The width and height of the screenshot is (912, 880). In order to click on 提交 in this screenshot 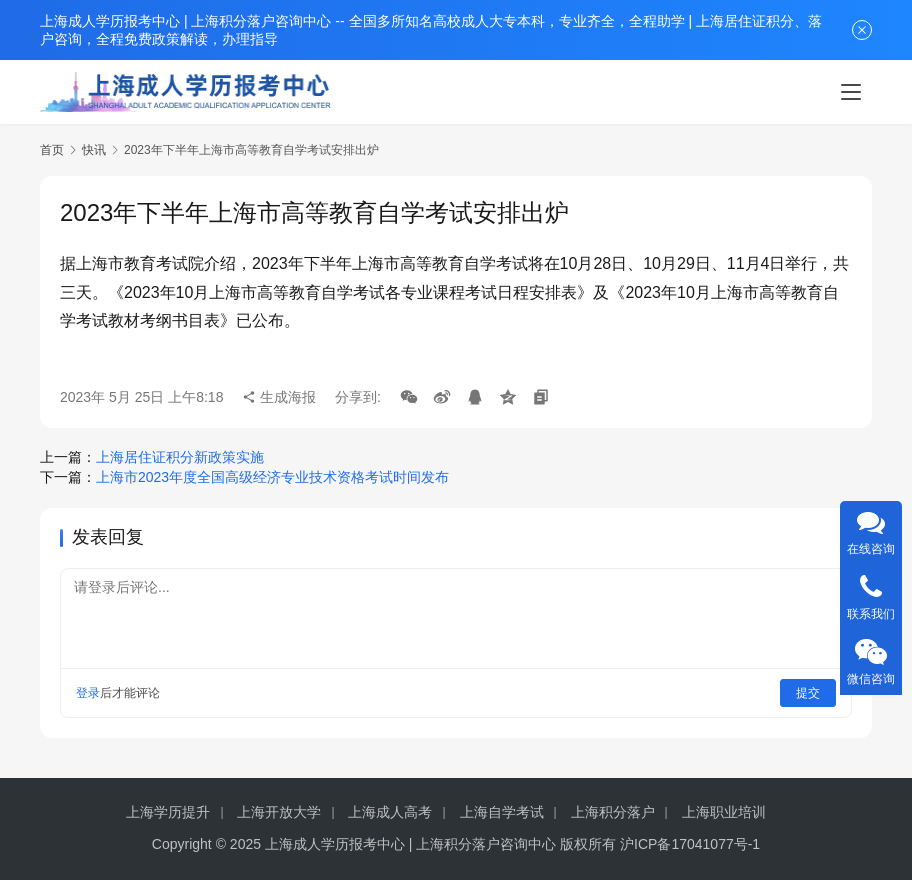, I will do `click(808, 693)`.